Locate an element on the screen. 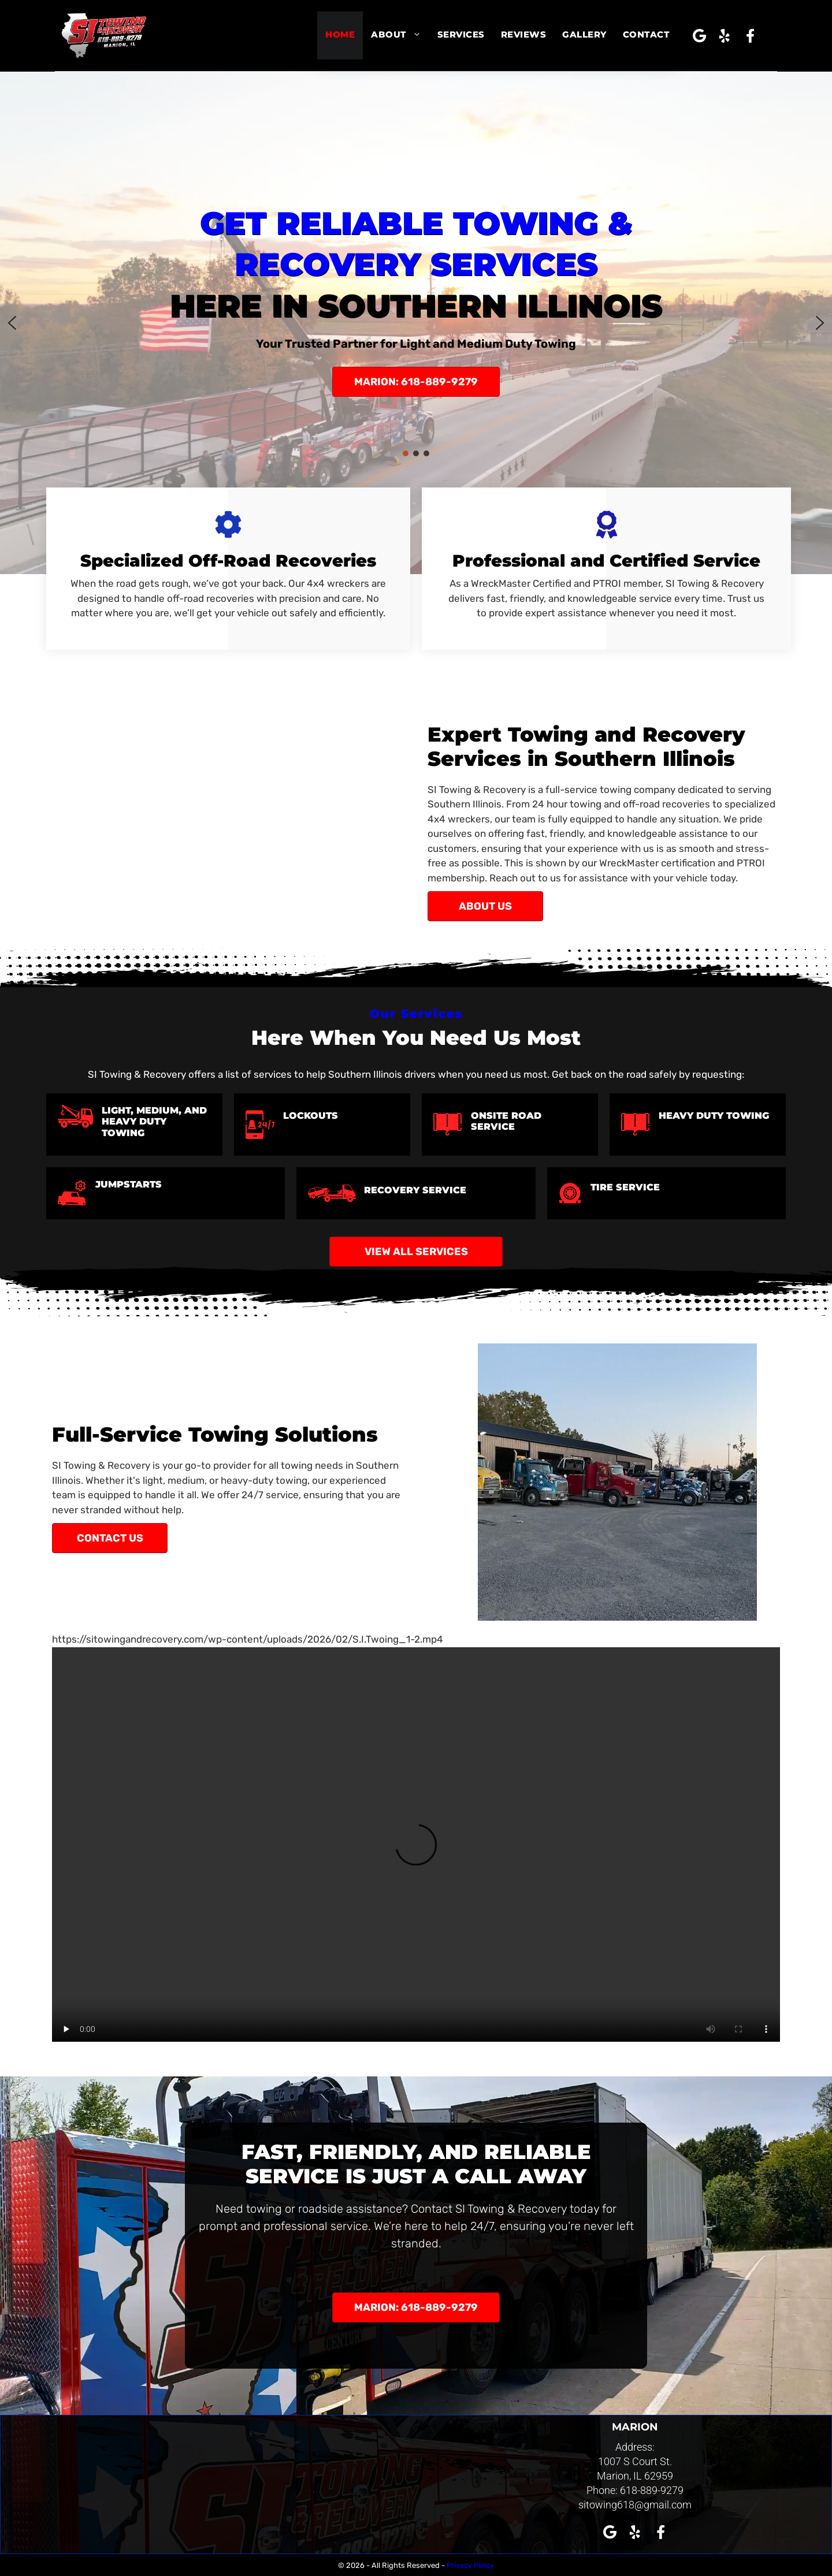 Image resolution: width=832 pixels, height=2576 pixels. Gallery is located at coordinates (584, 34).